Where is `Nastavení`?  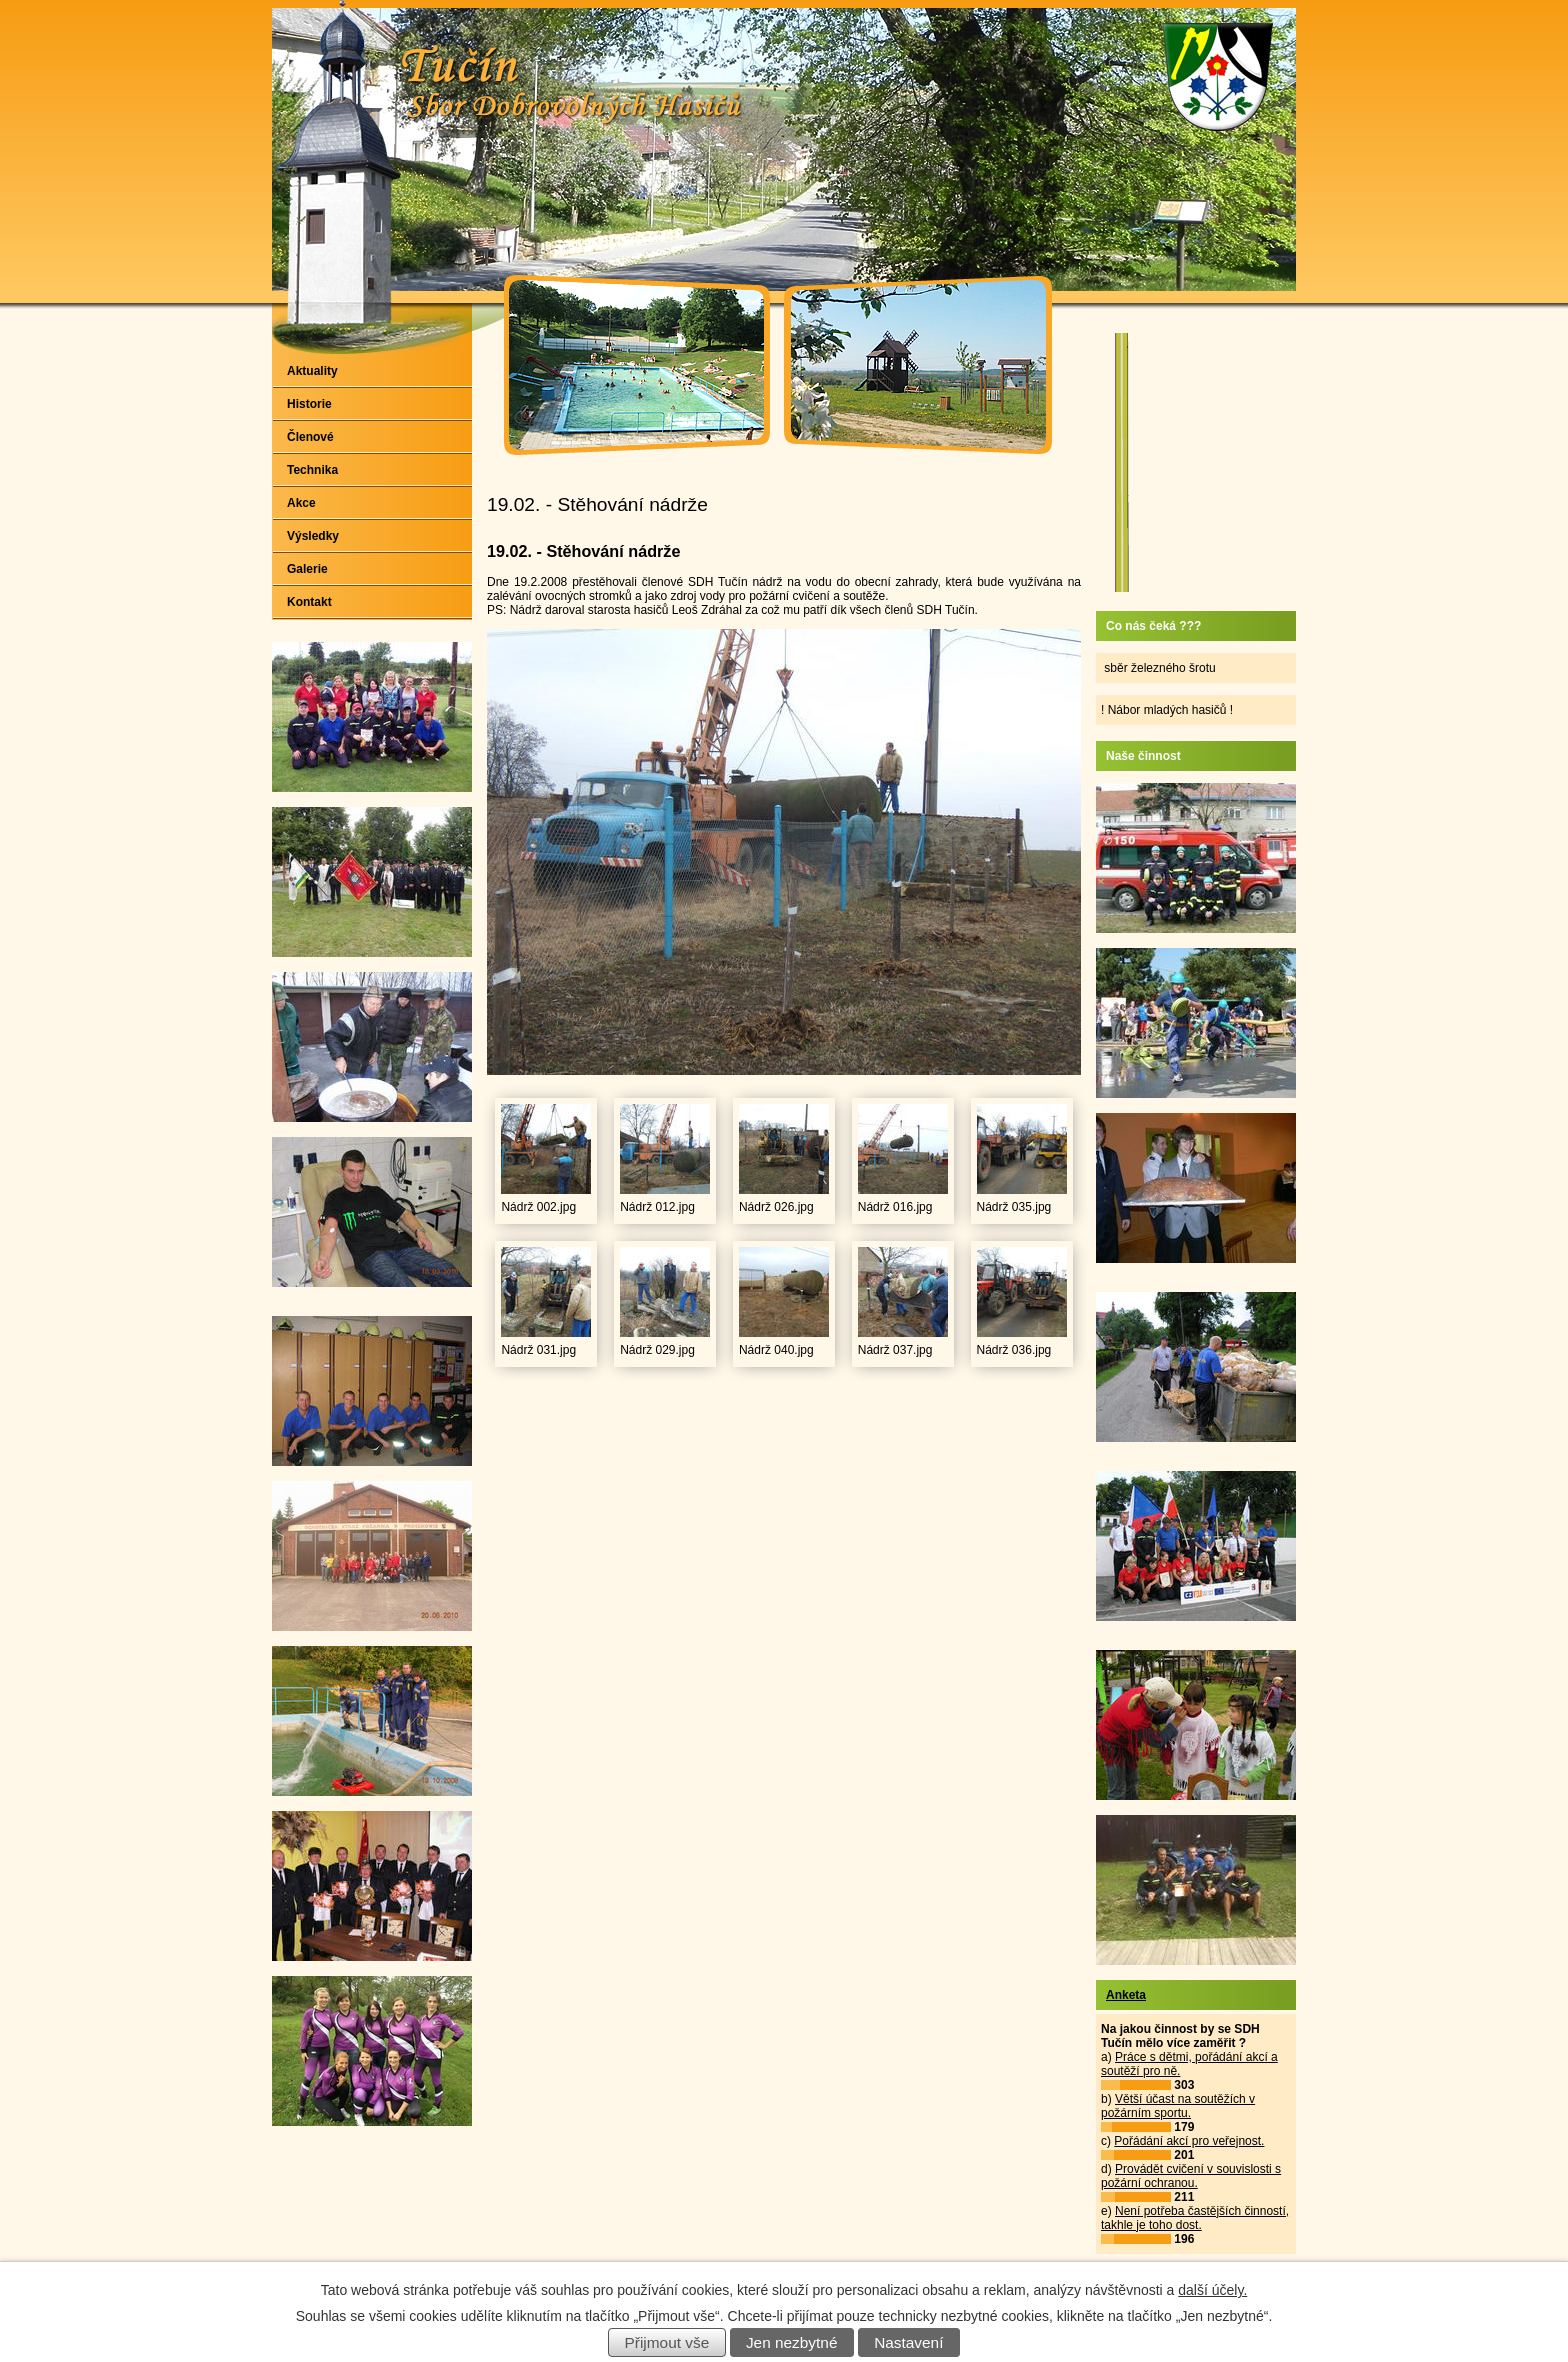
Nastavení is located at coordinates (908, 2342).